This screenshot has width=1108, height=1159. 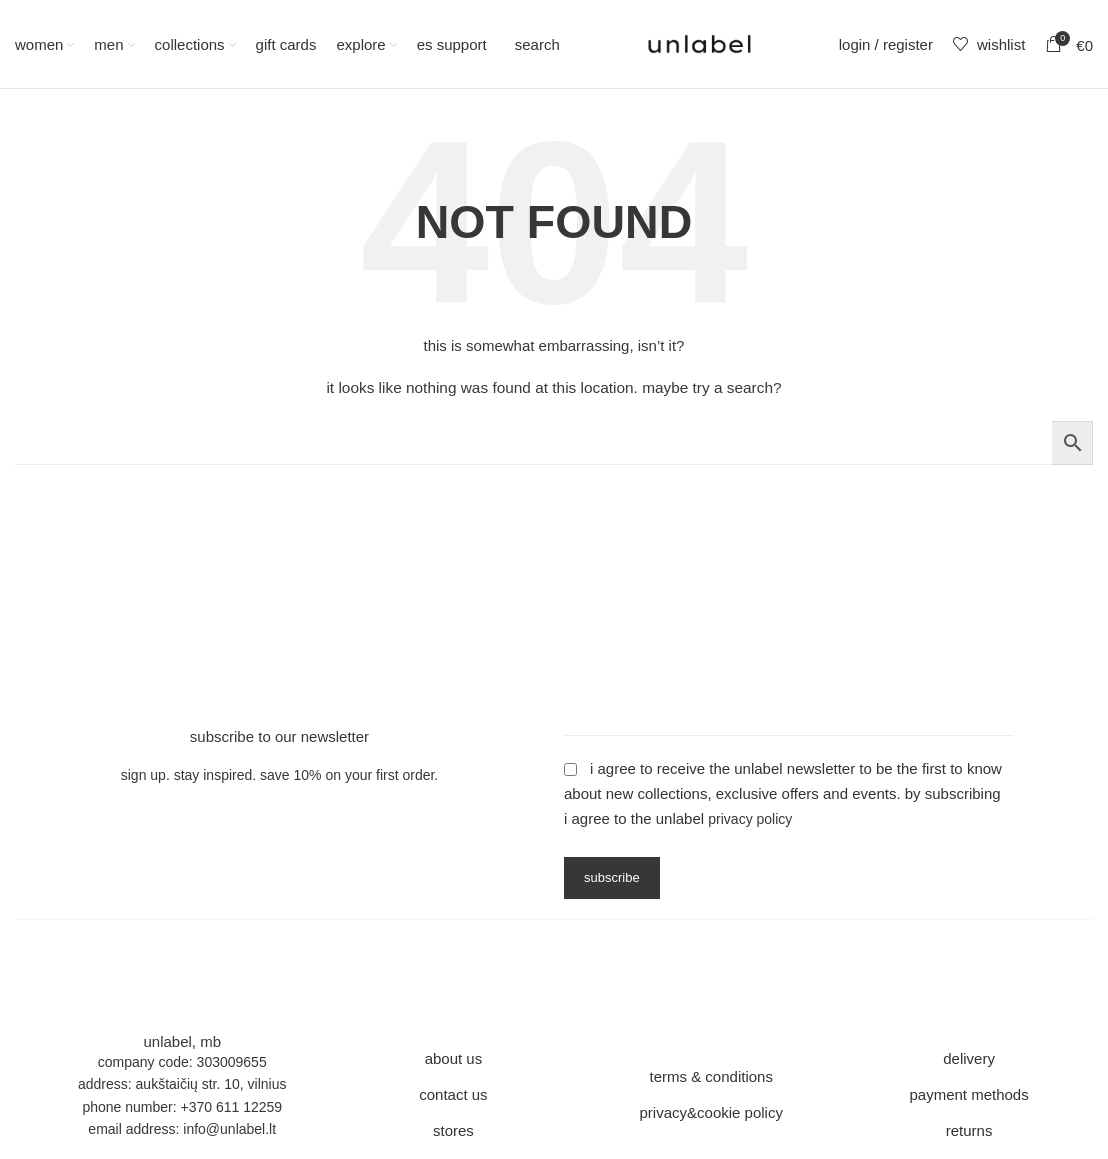 I want to click on Privacy Policy, so click(x=750, y=819).